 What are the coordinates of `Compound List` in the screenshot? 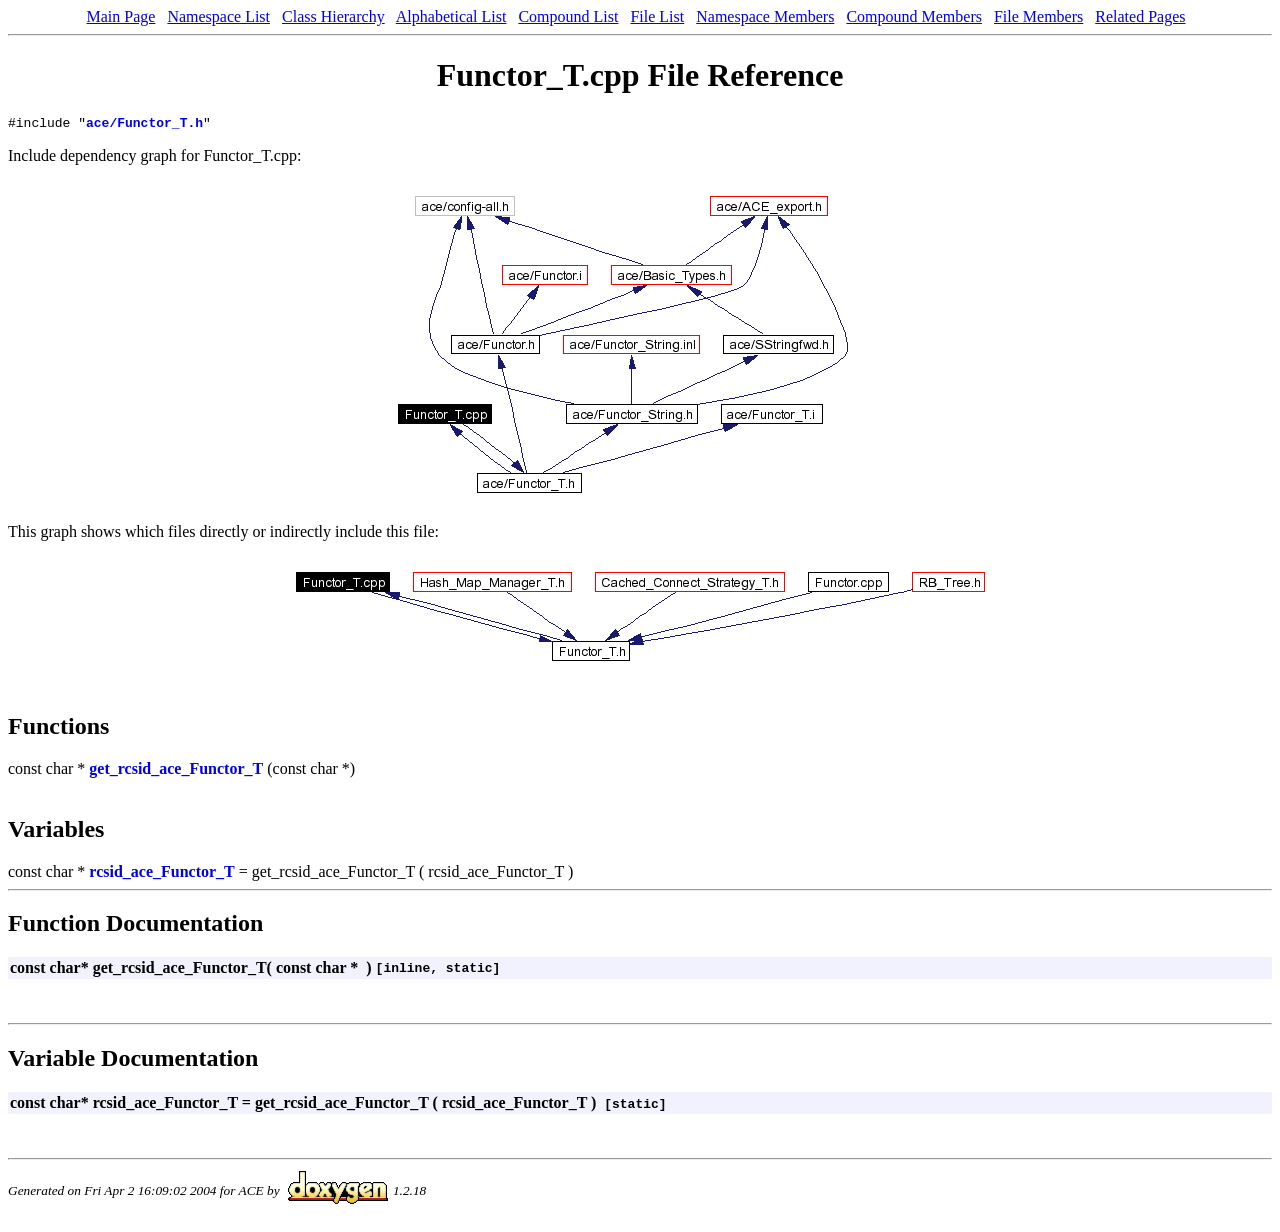 It's located at (568, 16).